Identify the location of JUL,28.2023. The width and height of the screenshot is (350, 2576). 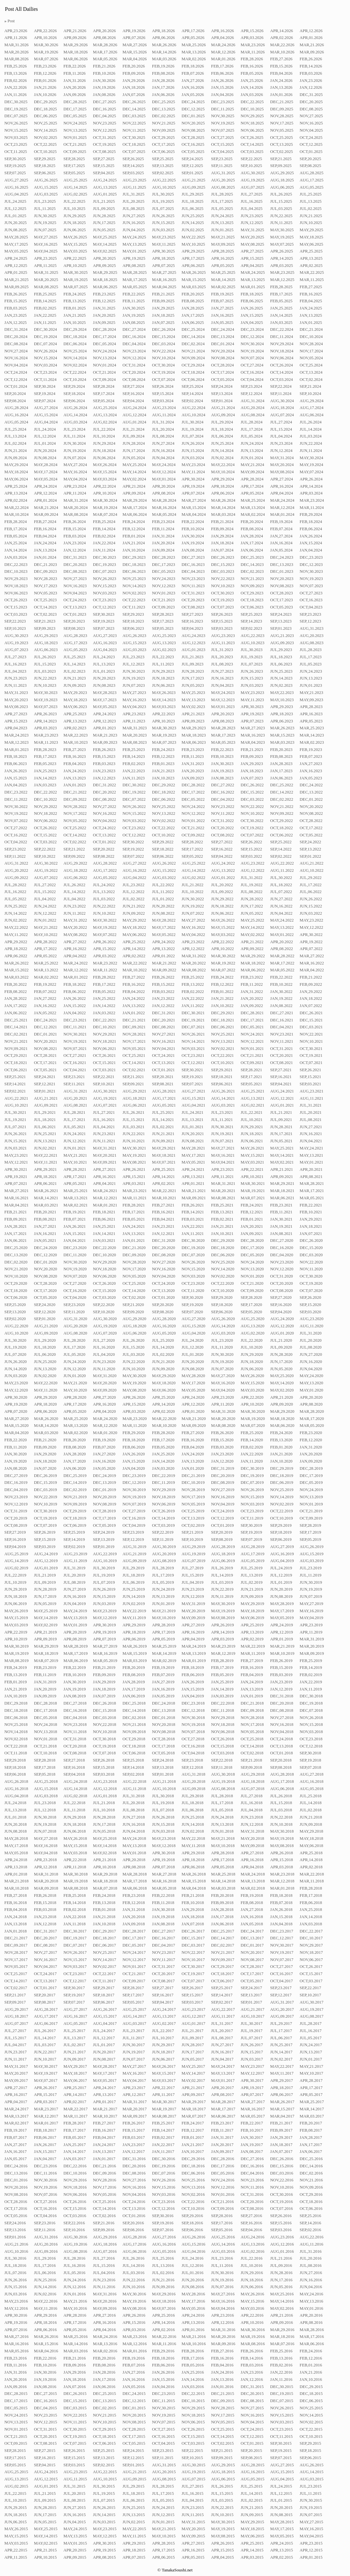
(310, 649).